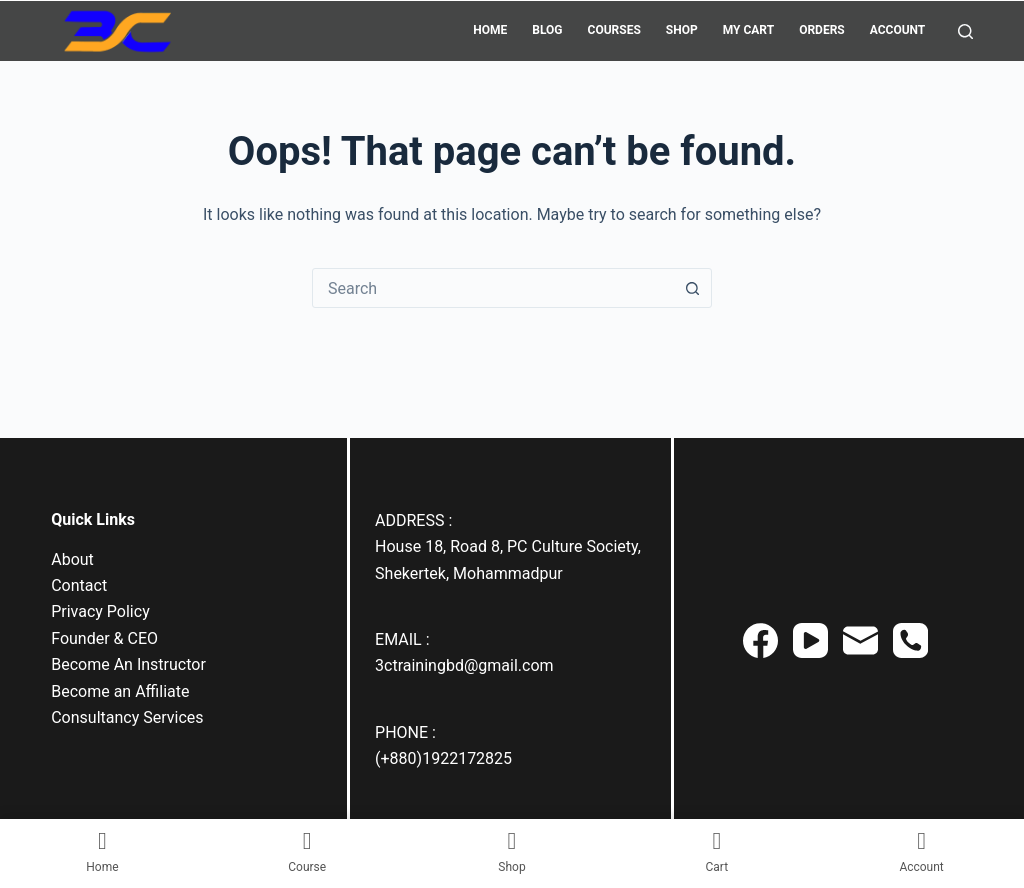 The height and width of the screenshot is (888, 1024). What do you see at coordinates (682, 30) in the screenshot?
I see `Shop` at bounding box center [682, 30].